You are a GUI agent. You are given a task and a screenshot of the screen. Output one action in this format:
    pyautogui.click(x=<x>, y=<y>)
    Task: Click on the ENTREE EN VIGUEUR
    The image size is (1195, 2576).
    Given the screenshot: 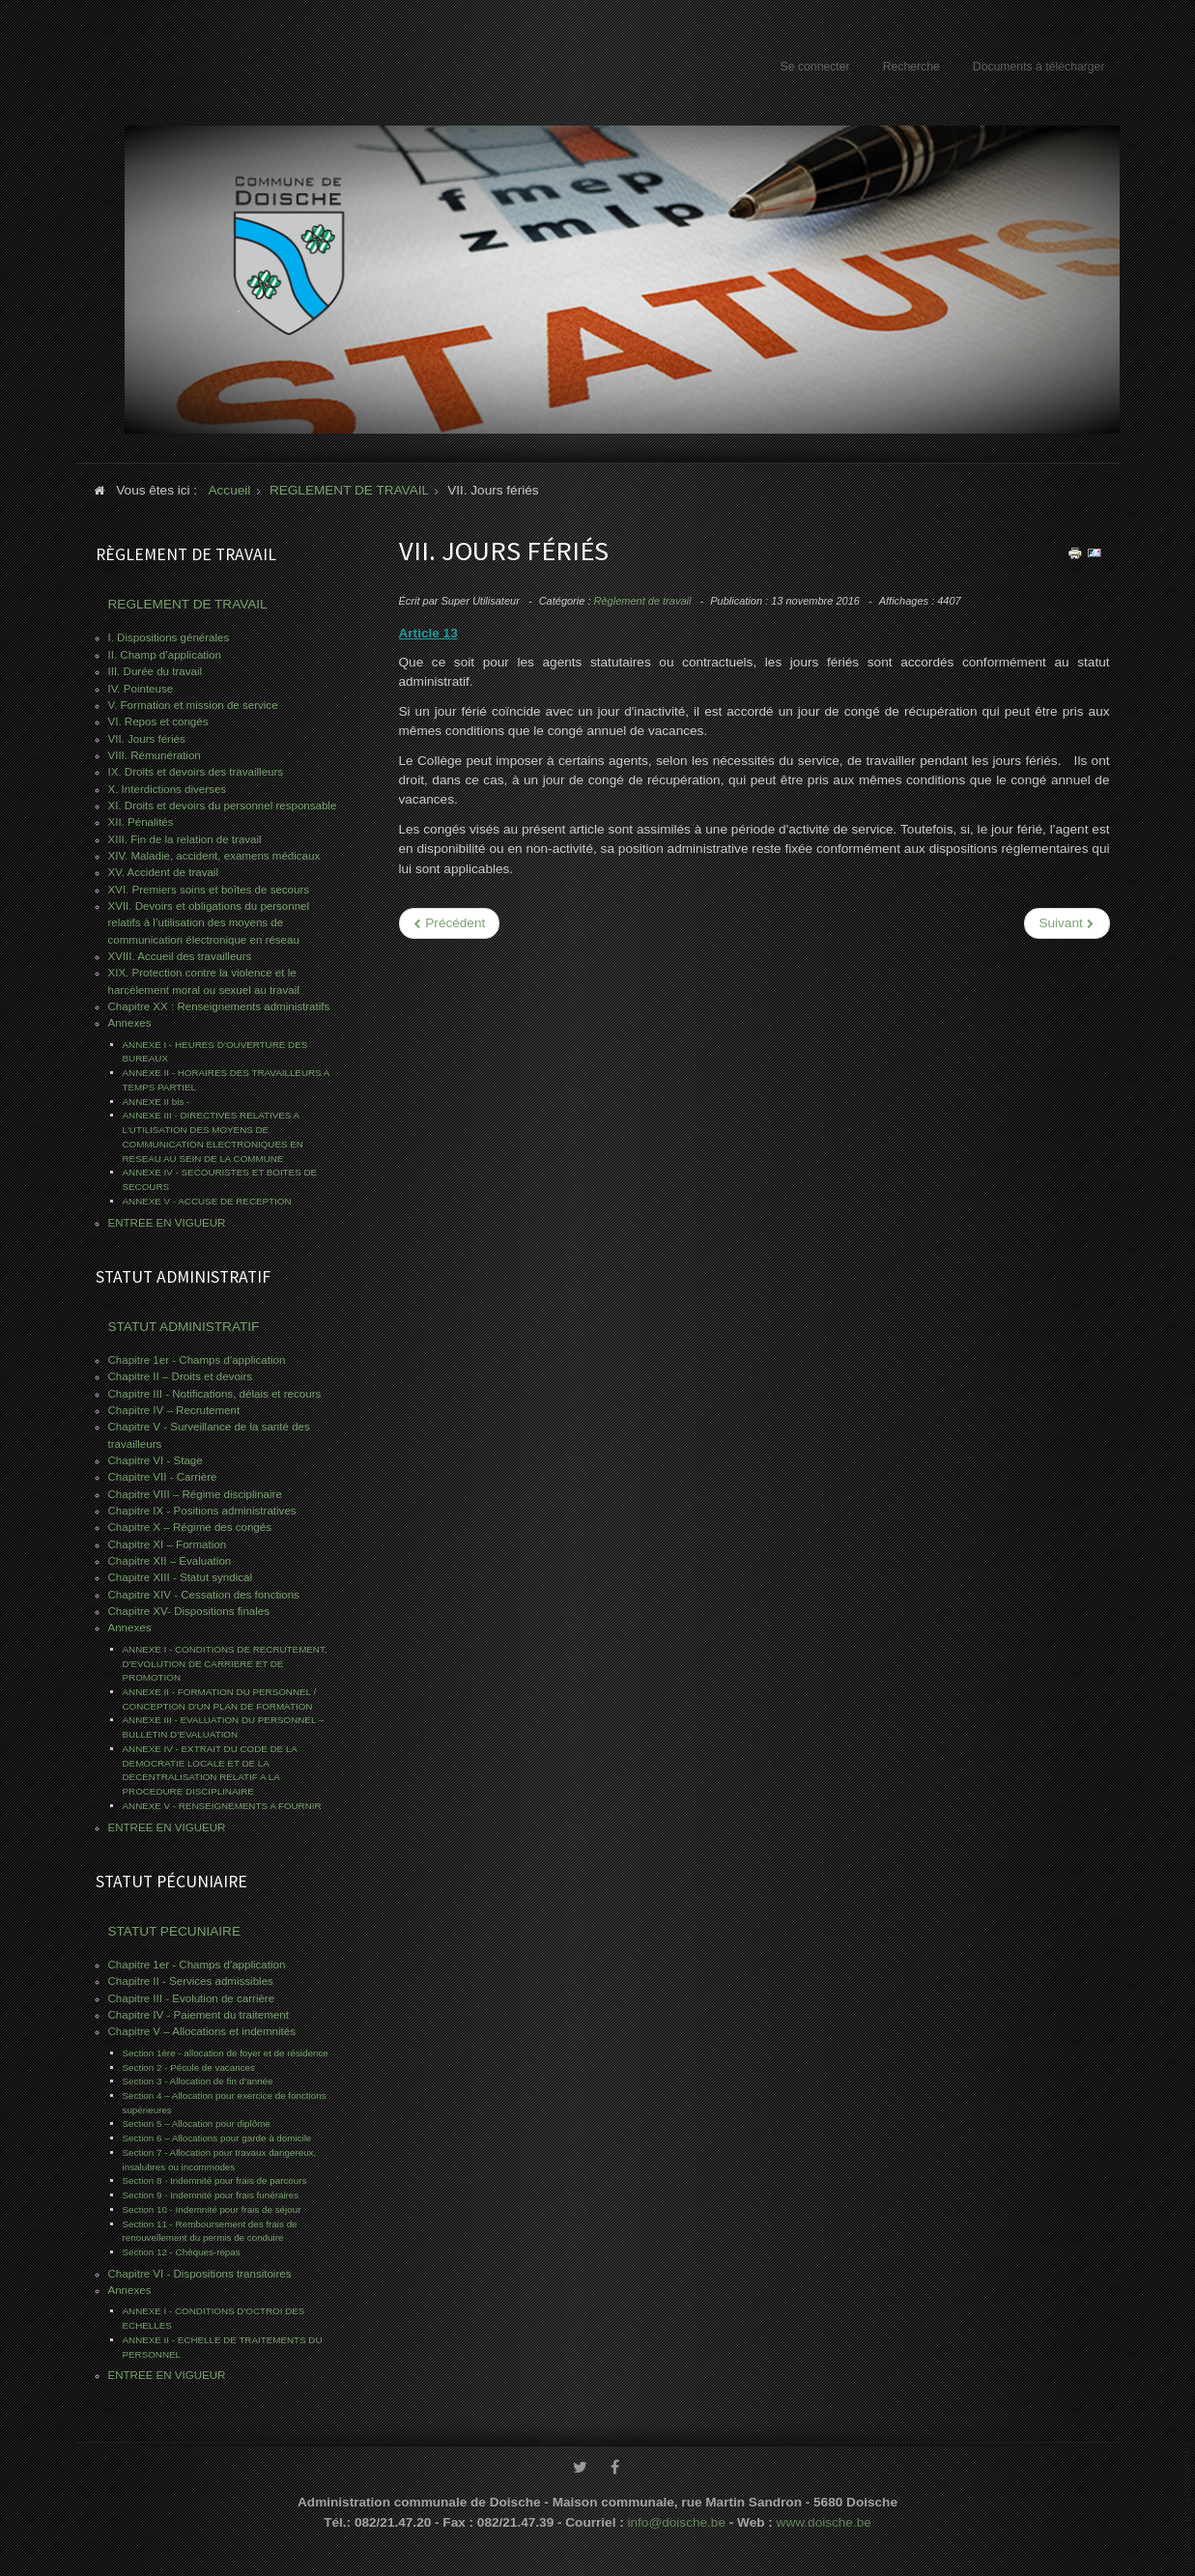 What is the action you would take?
    pyautogui.click(x=167, y=1223)
    